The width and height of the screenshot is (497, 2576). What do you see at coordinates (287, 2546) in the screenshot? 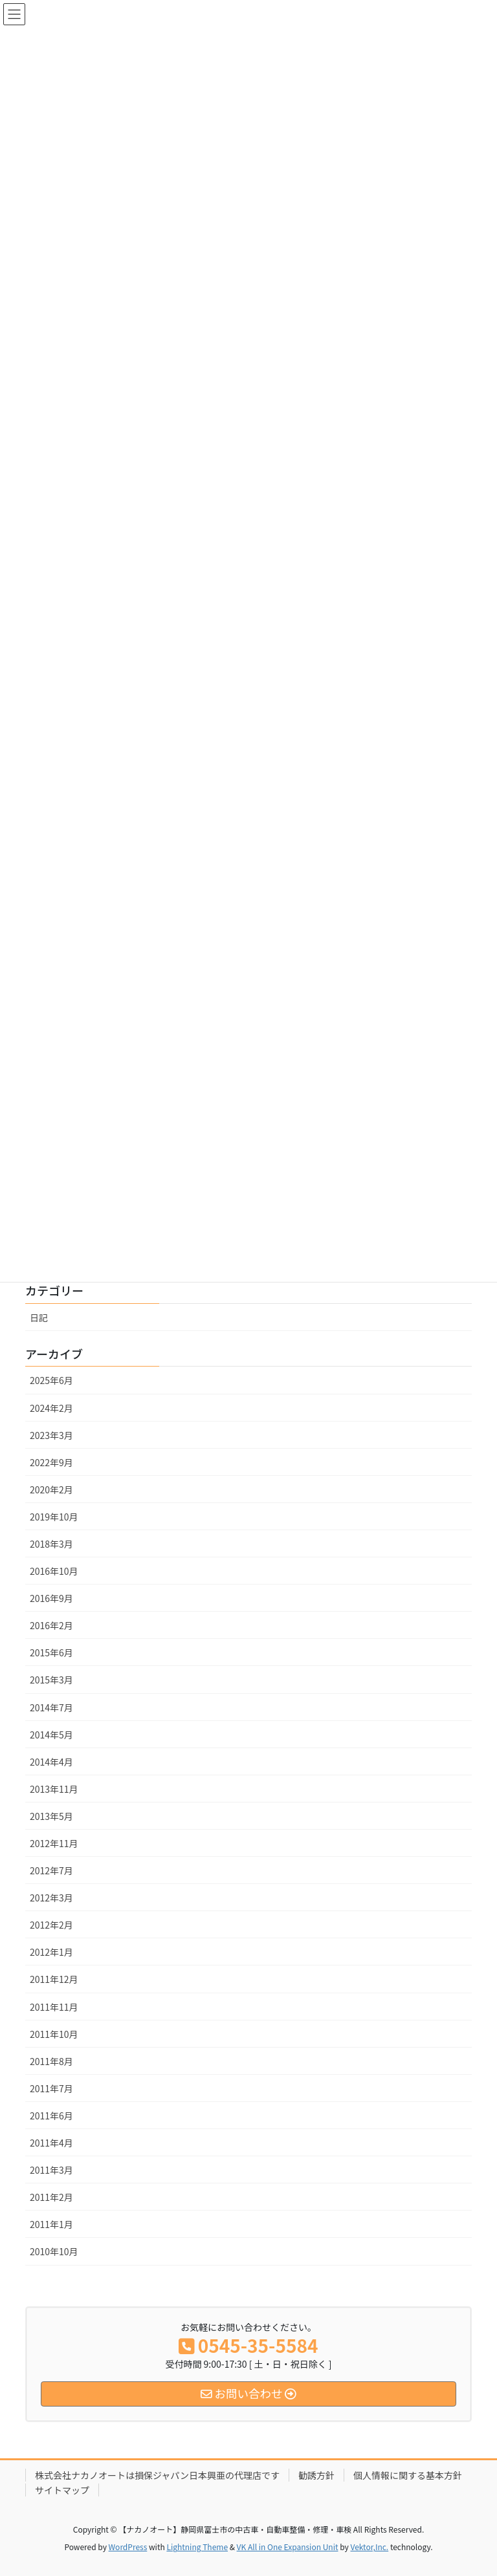
I see `VK All in One Expansion Unit` at bounding box center [287, 2546].